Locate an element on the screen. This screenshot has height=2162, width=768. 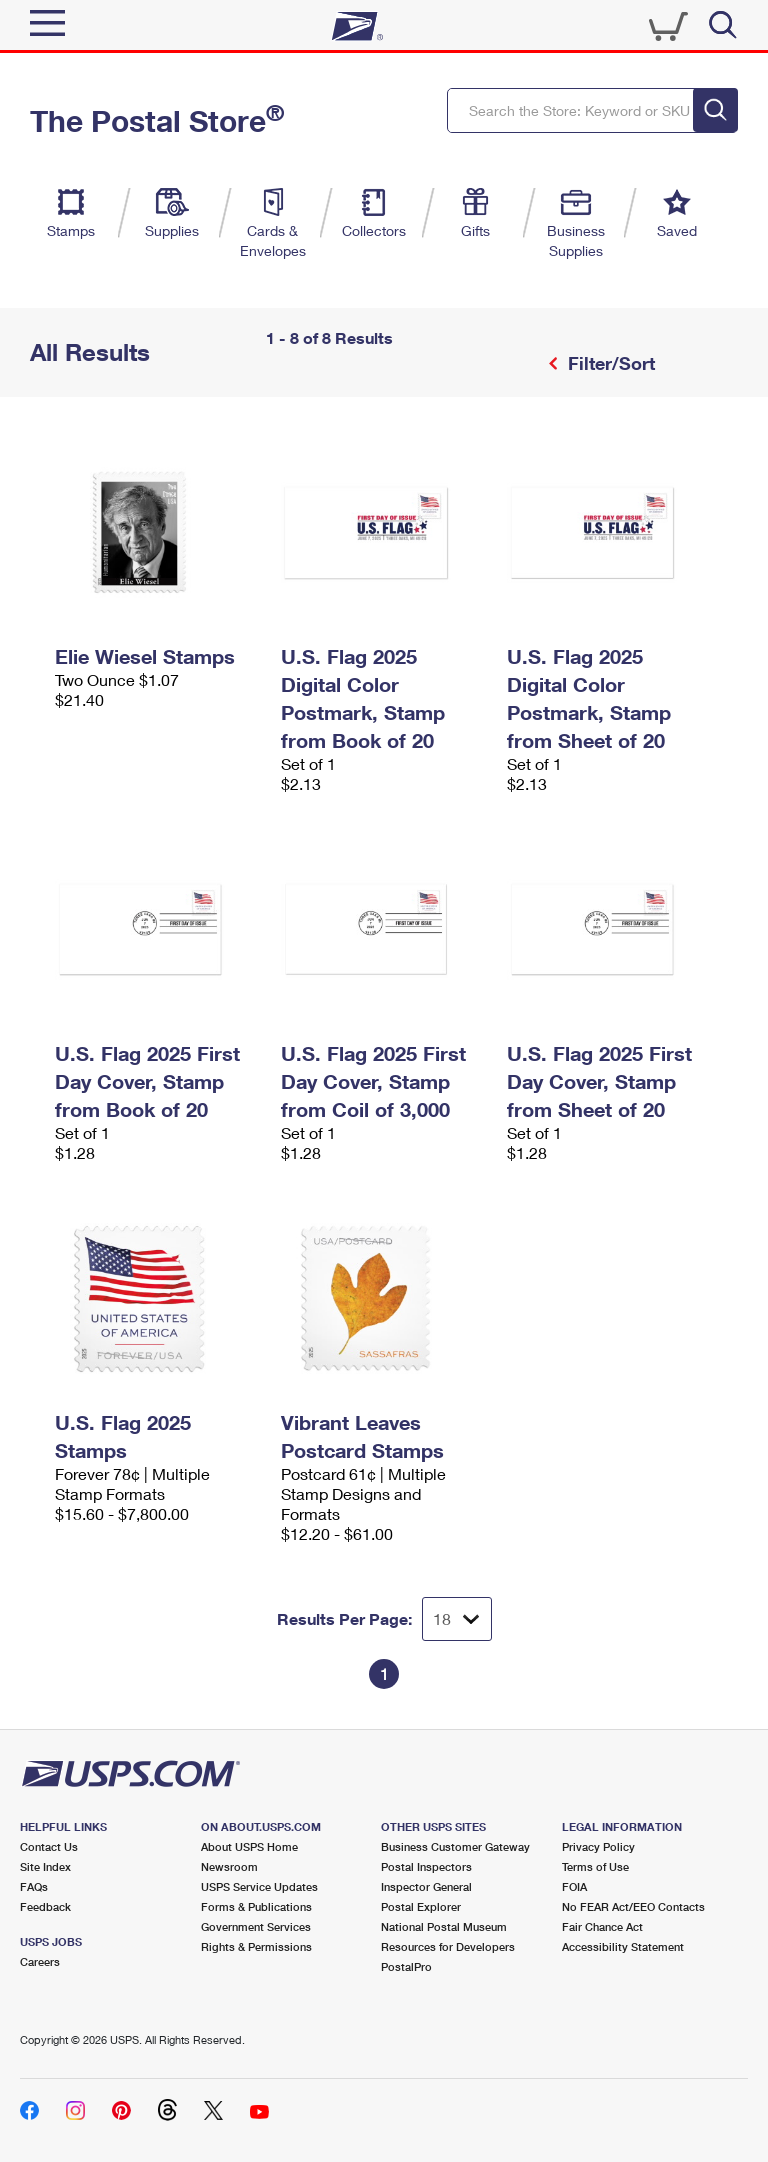
Careers is located at coordinates (40, 1961).